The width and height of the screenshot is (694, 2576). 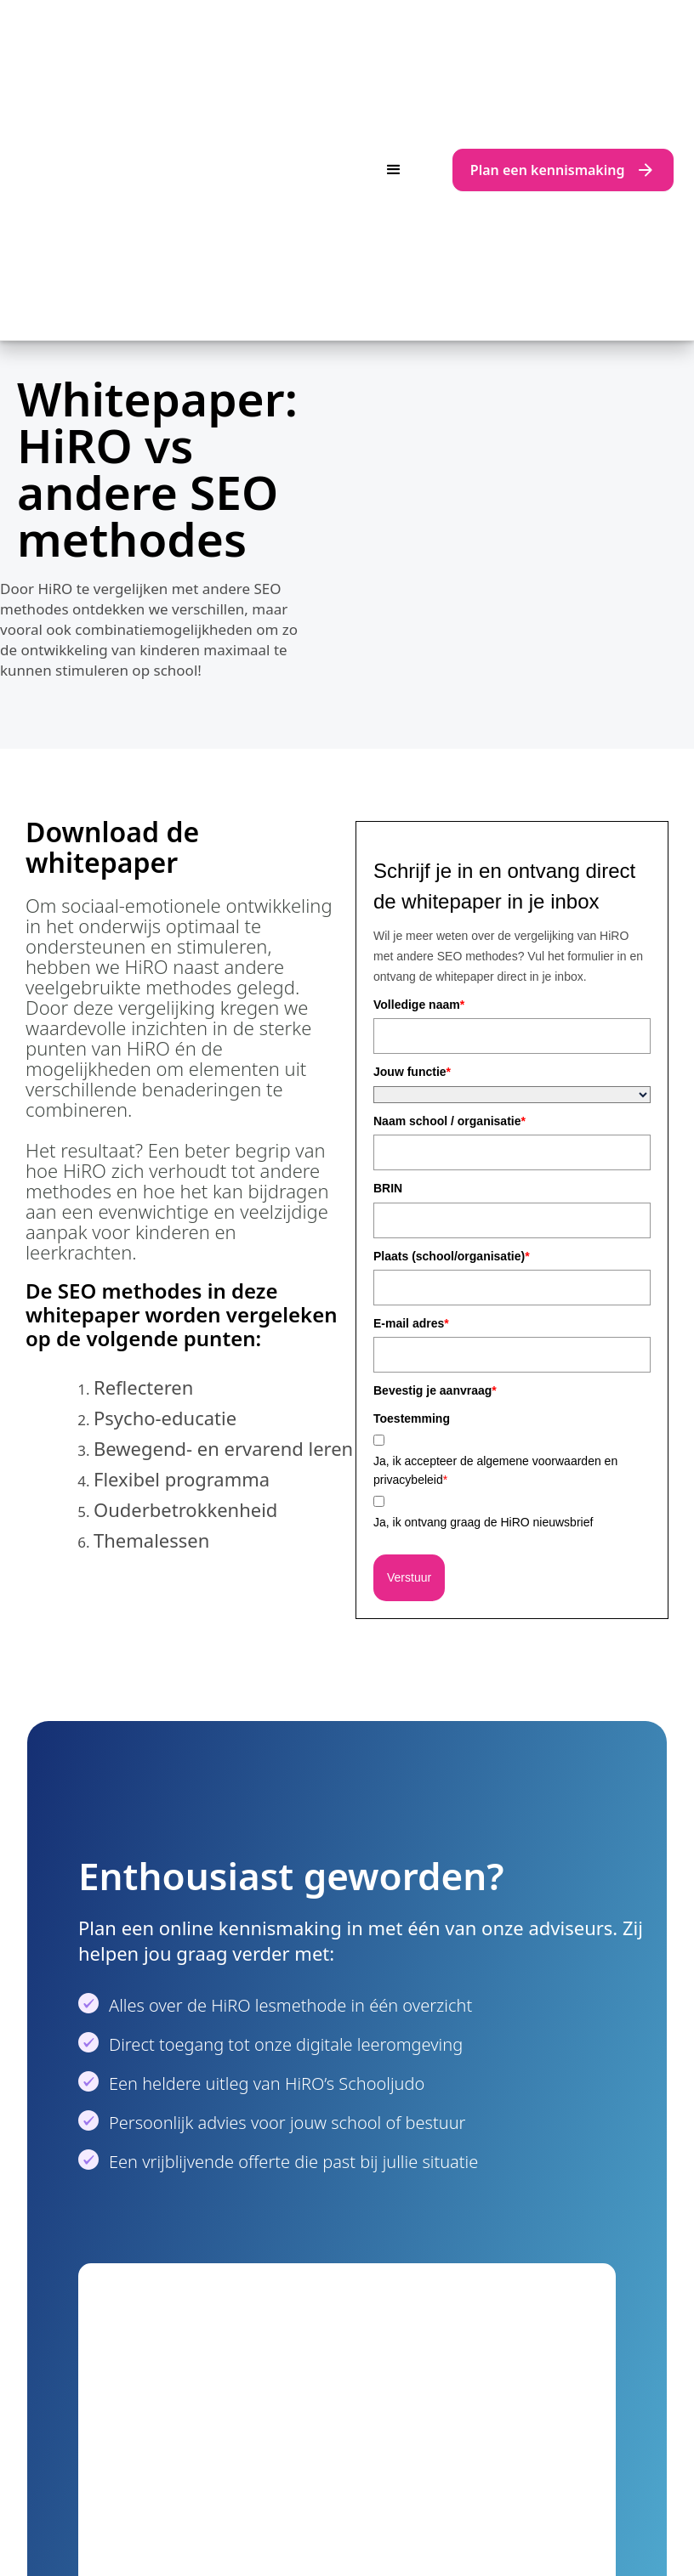 I want to click on Ja, ik ontvang graag de HiRO nieuwsbrief, so click(x=483, y=1233).